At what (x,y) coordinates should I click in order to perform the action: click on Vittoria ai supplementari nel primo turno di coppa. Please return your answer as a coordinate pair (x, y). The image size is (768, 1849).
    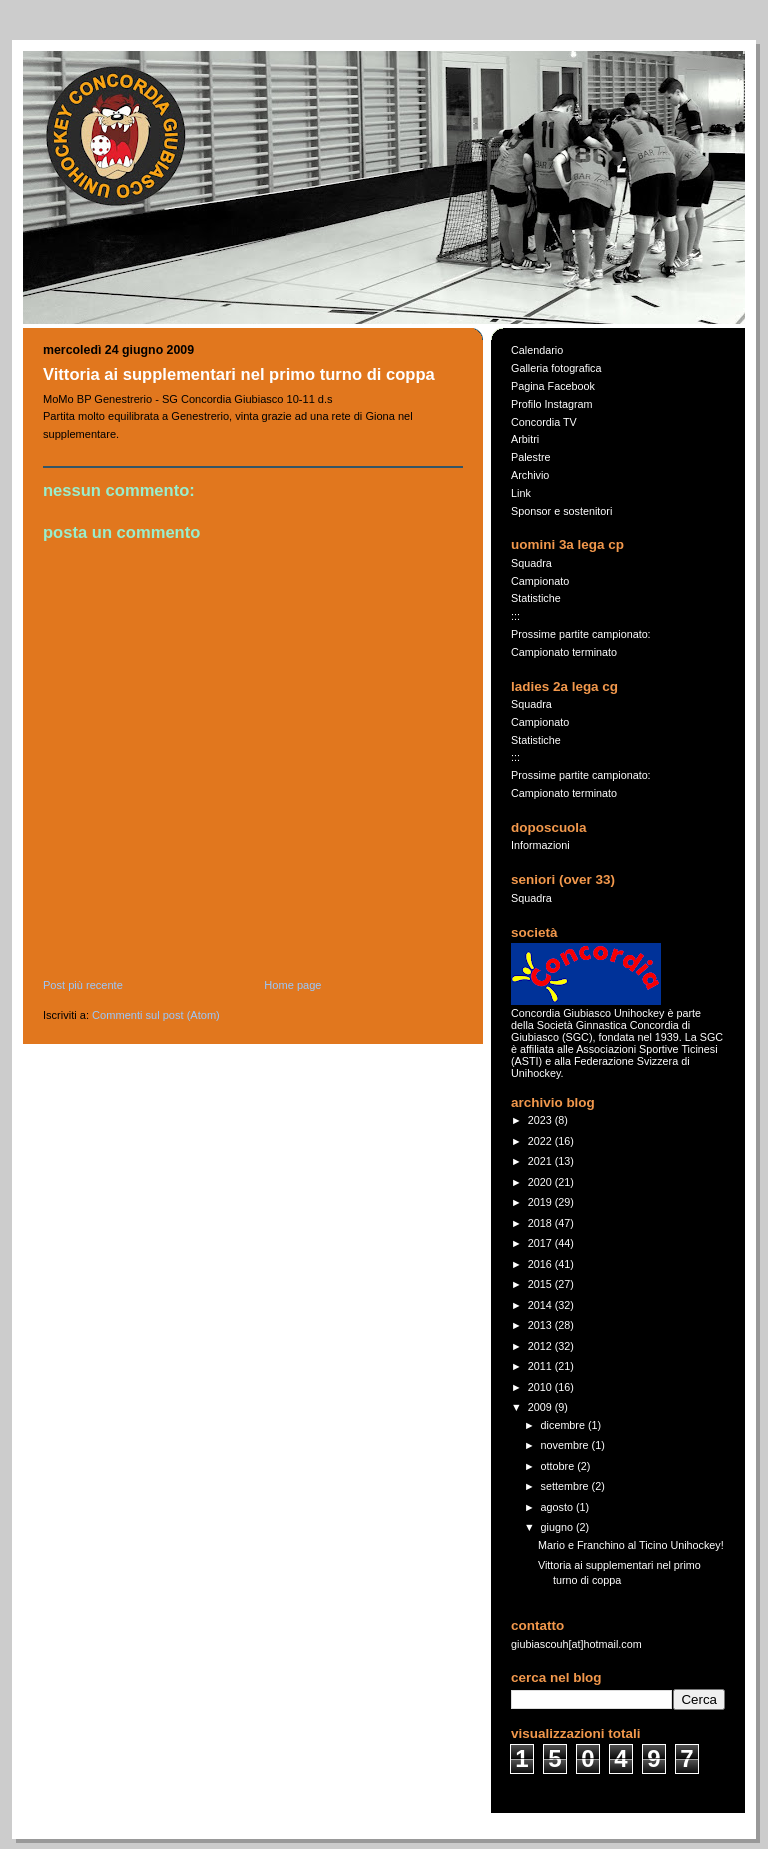
    Looking at the image, I should click on (239, 374).